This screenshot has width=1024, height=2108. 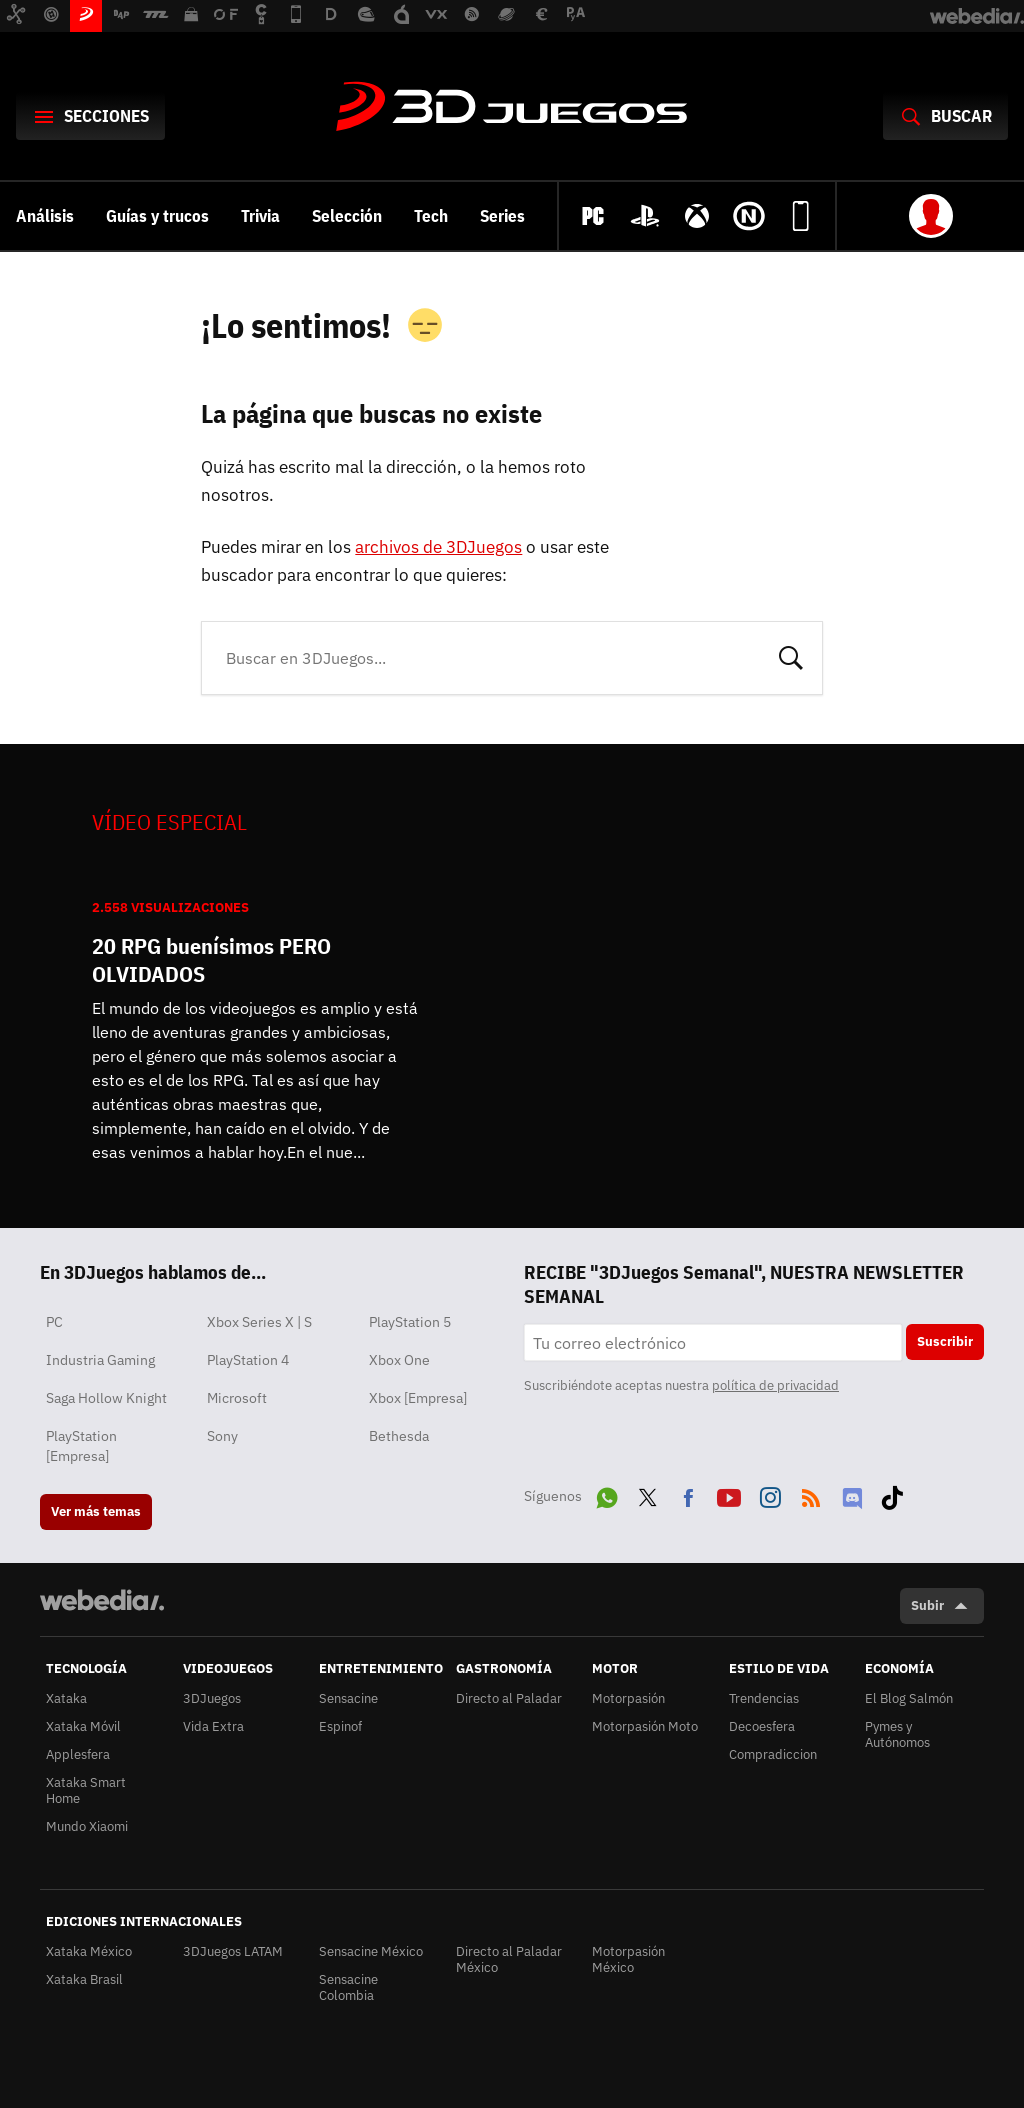 What do you see at coordinates (762, 1726) in the screenshot?
I see `Decoesfera` at bounding box center [762, 1726].